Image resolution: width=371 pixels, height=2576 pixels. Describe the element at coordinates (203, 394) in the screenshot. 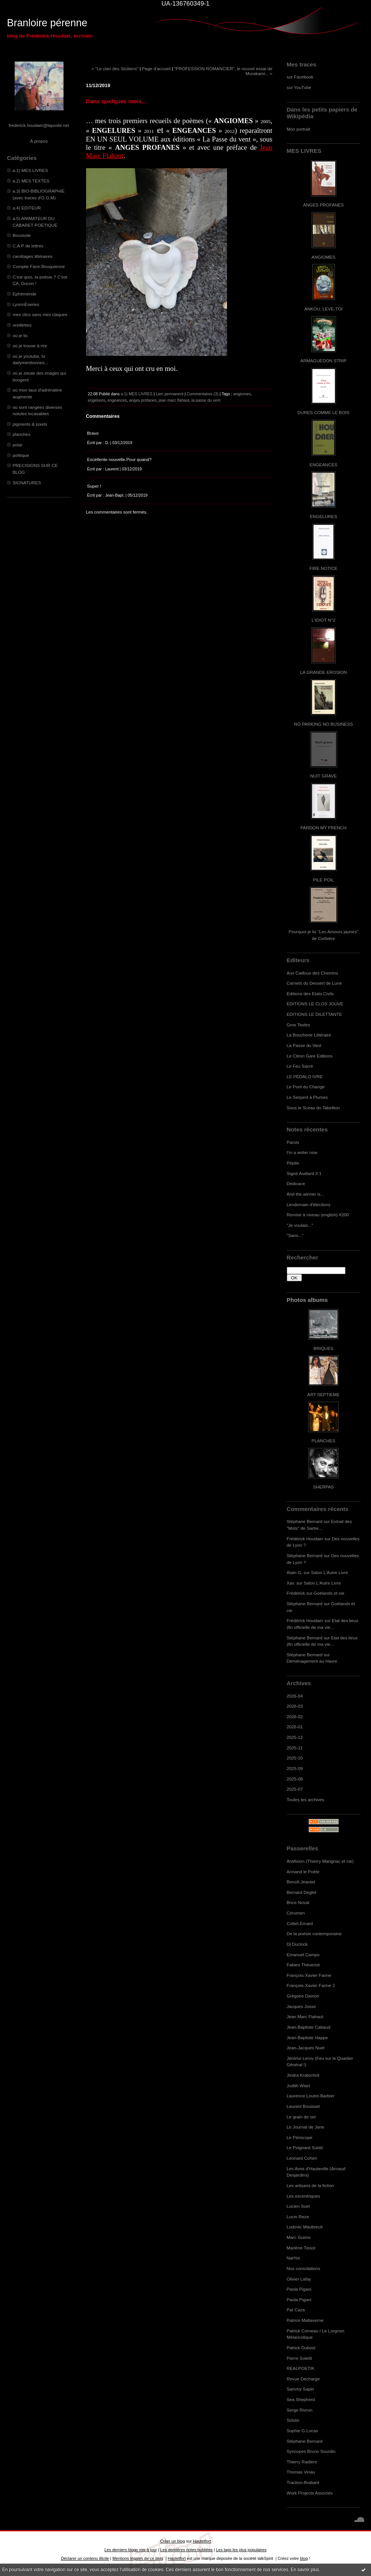

I see `Commentaires (3)` at that location.